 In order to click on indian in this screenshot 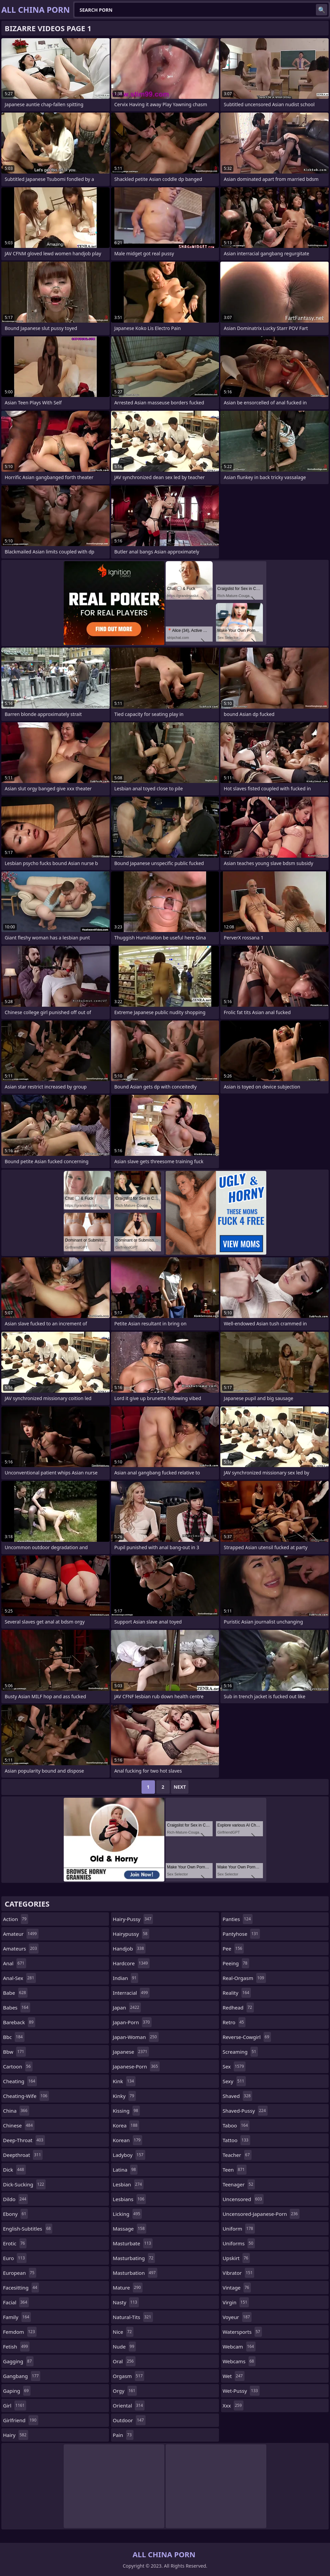, I will do `click(125, 1978)`.